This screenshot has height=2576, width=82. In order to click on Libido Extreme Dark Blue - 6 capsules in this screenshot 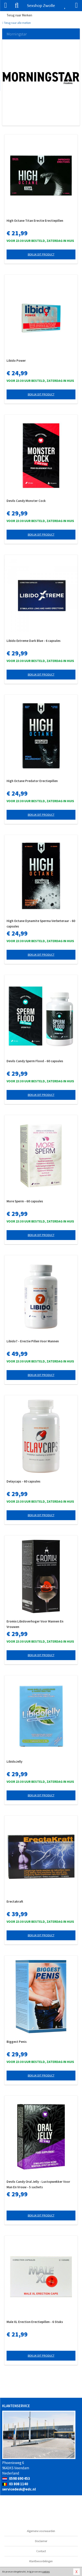, I will do `click(34, 641)`.